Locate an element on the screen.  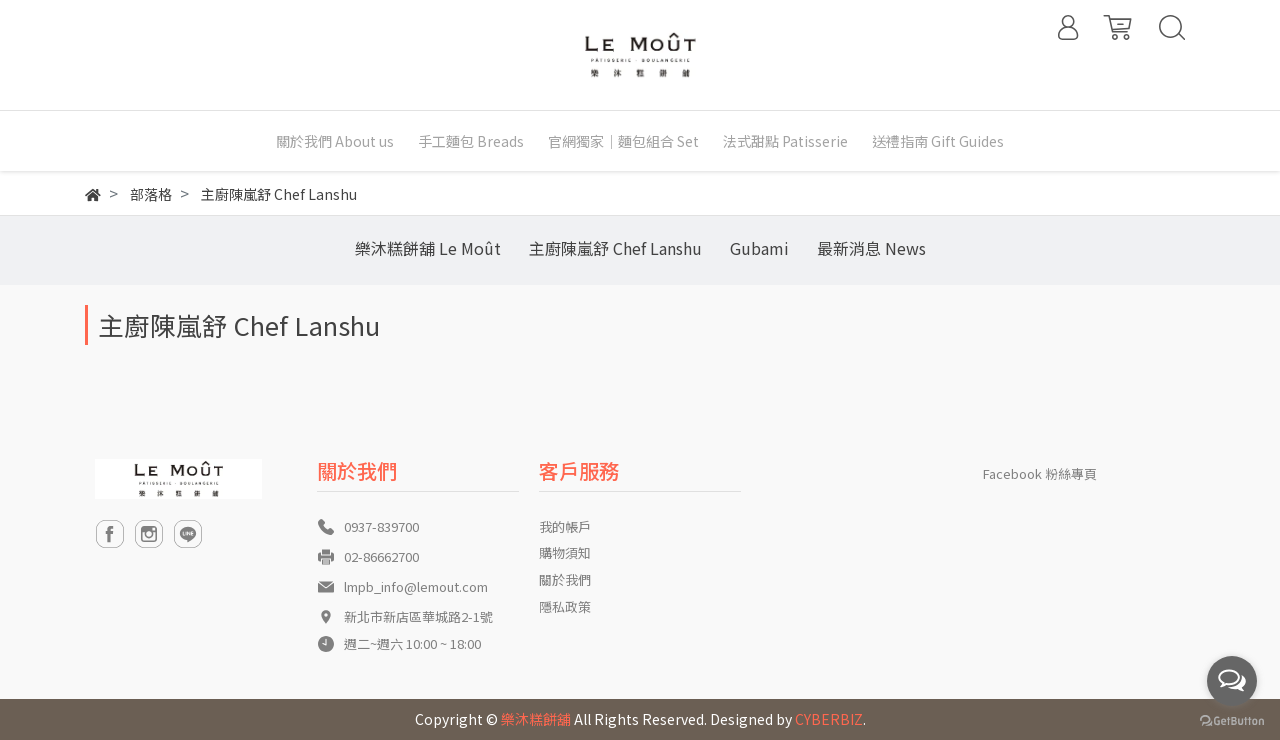
購物須知 is located at coordinates (565, 552).